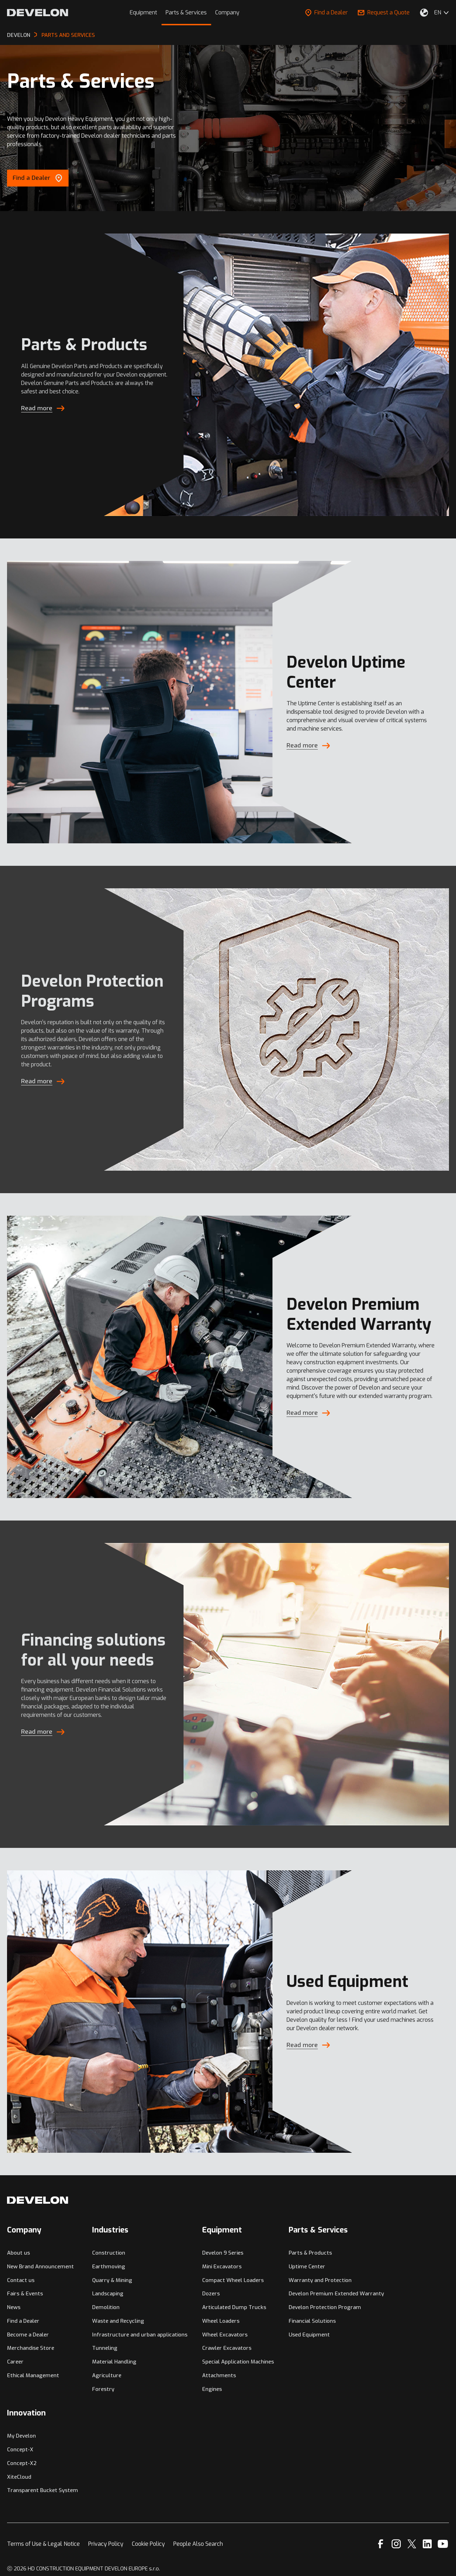  What do you see at coordinates (212, 2389) in the screenshot?
I see `Engines` at bounding box center [212, 2389].